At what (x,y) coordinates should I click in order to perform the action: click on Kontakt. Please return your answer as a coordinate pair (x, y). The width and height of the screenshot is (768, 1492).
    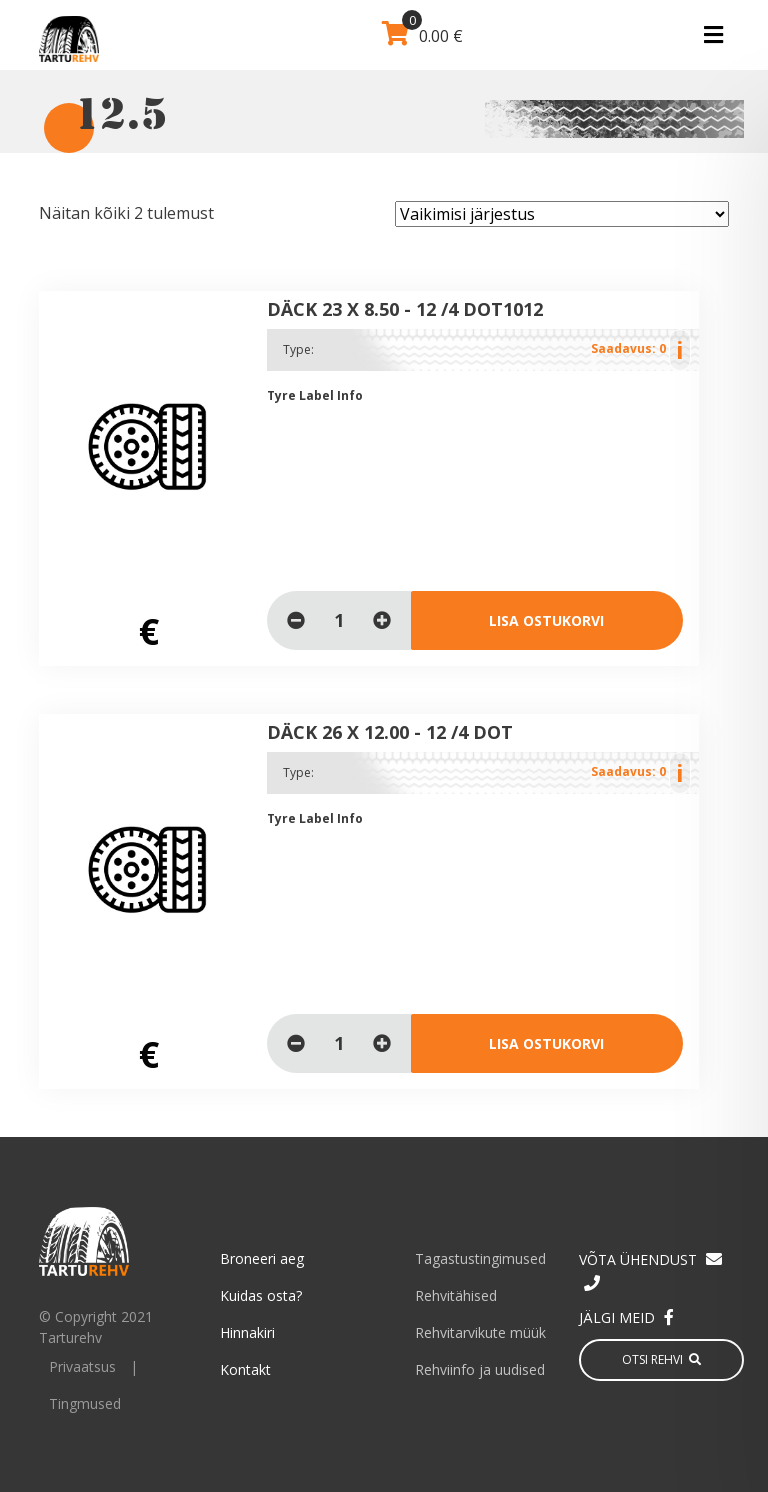
    Looking at the image, I should click on (245, 1369).